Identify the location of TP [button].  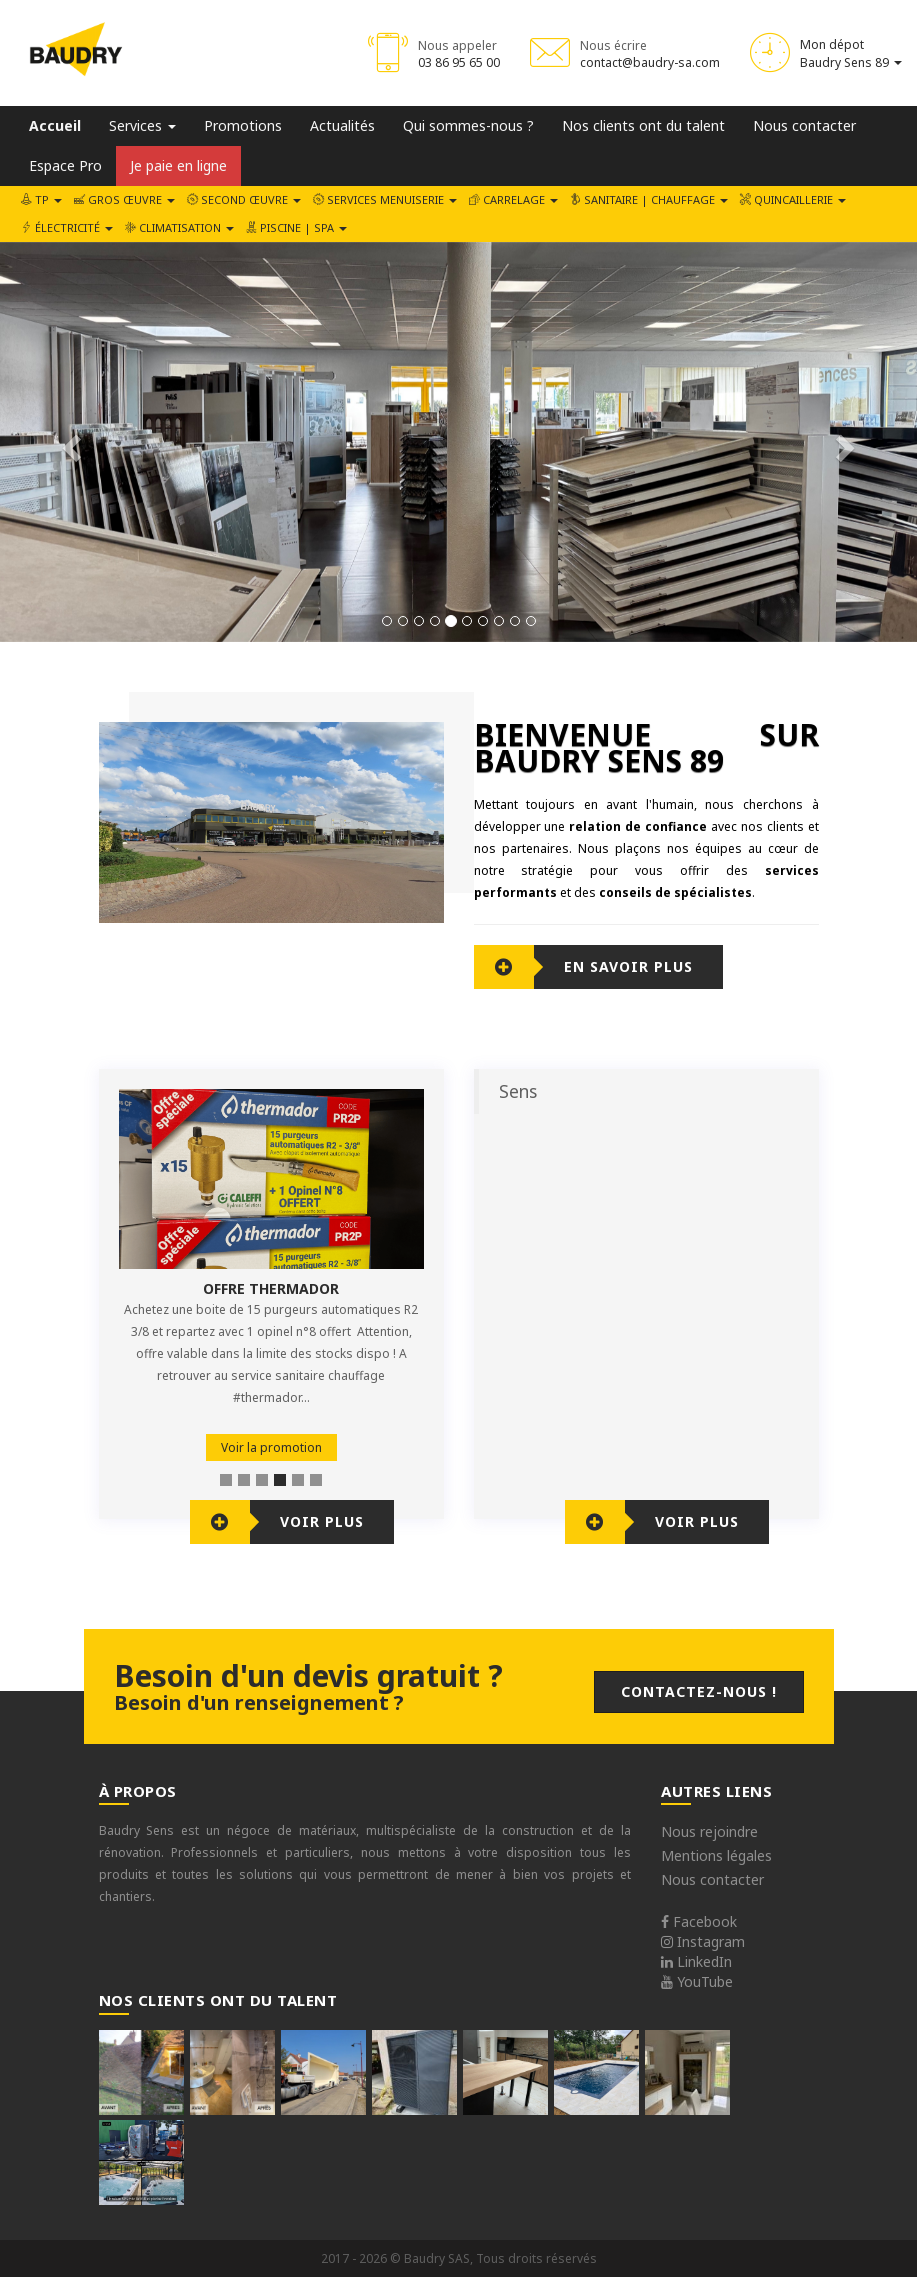
(41, 199).